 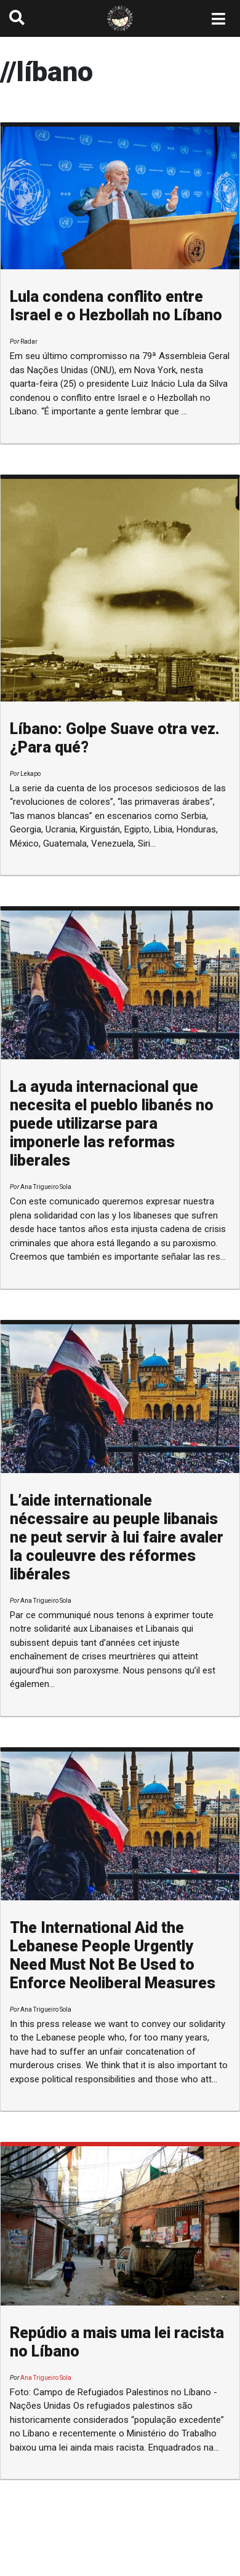 I want to click on [Toggle navigation], so click(x=219, y=18).